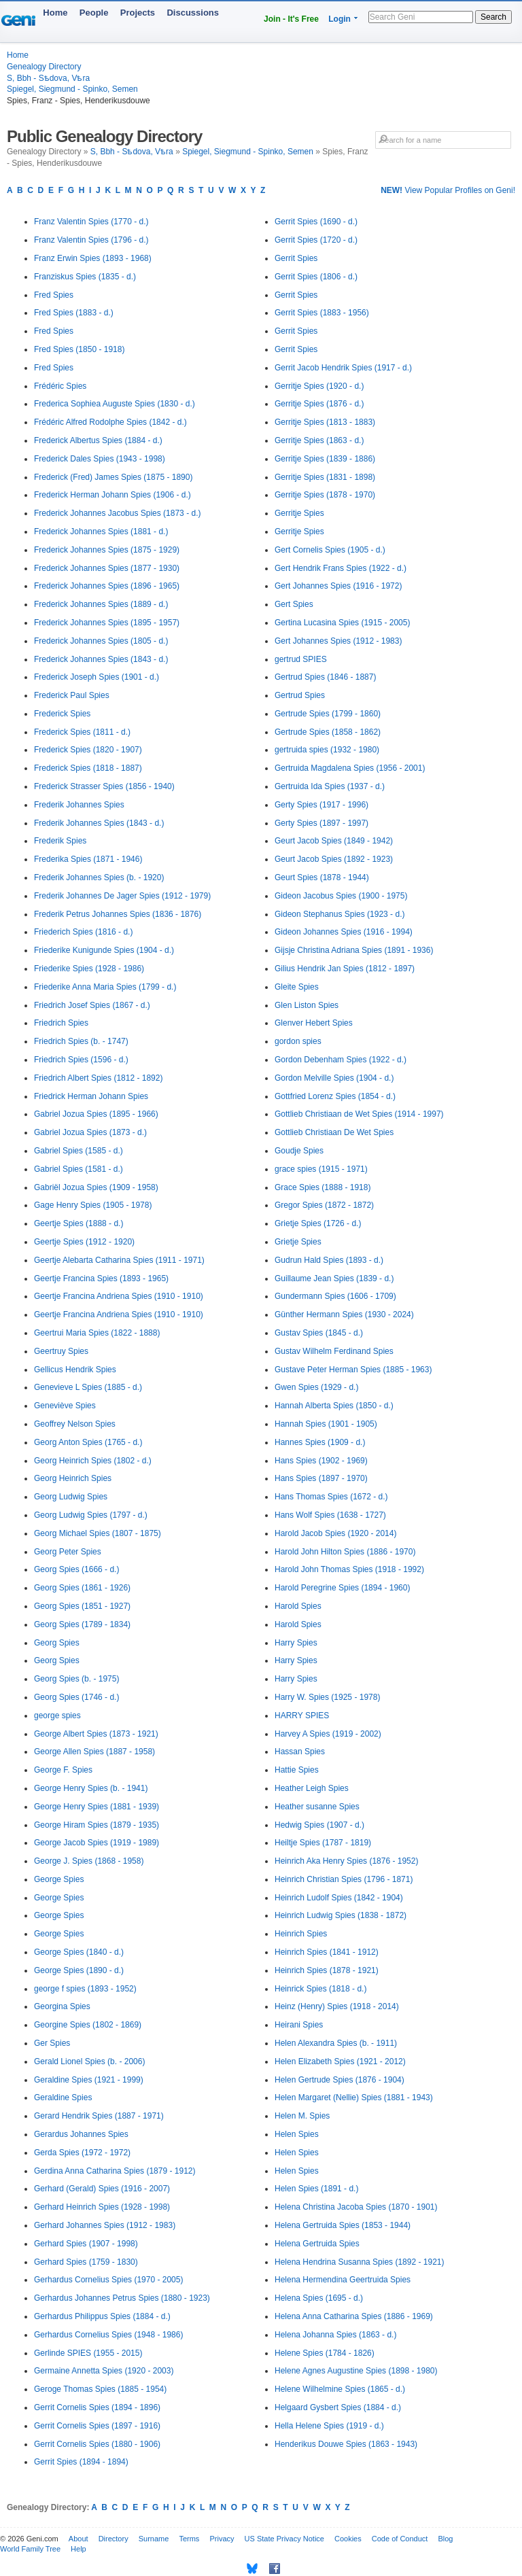 The height and width of the screenshot is (2576, 522). I want to click on Home, so click(55, 12).